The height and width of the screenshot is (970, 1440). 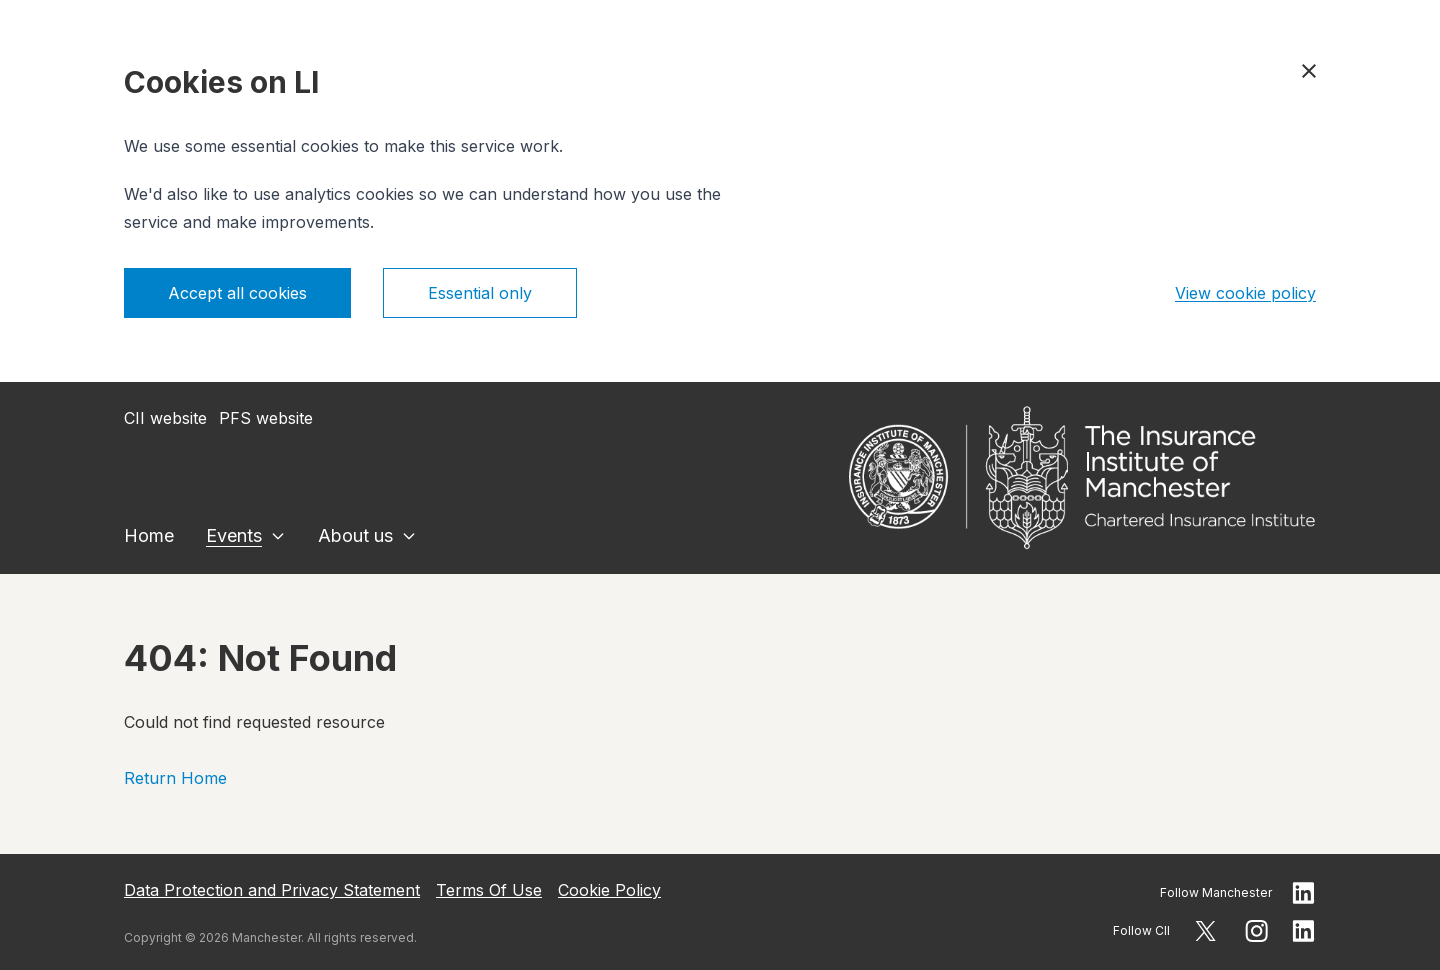 I want to click on Cookie Policy, so click(x=609, y=890).